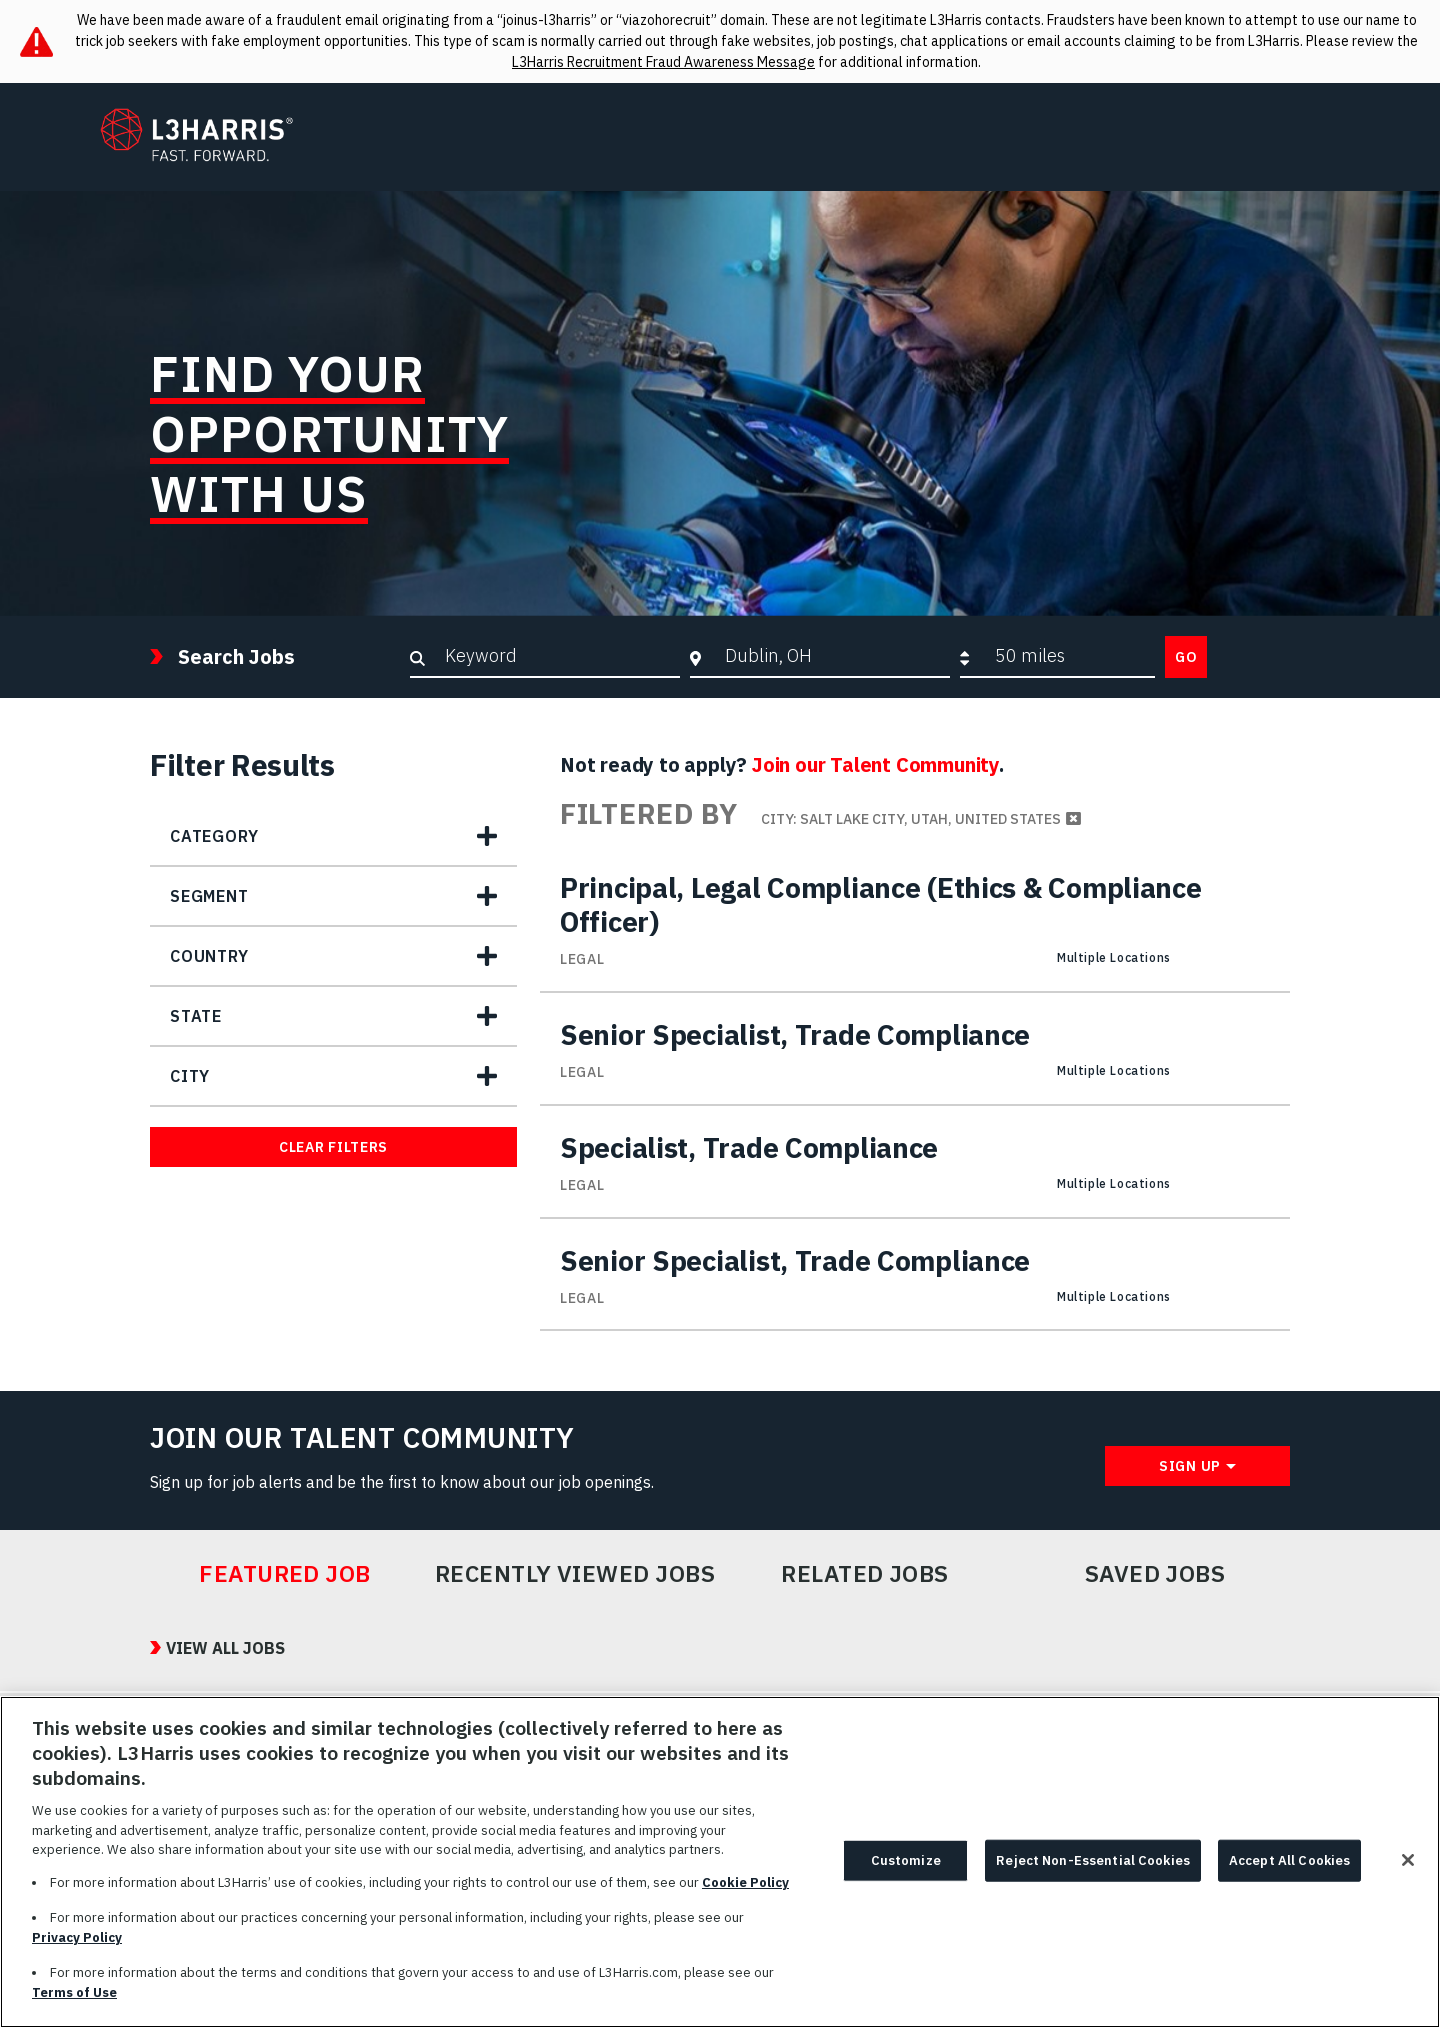 The width and height of the screenshot is (1440, 2028). What do you see at coordinates (865, 1574) in the screenshot?
I see `Related Jobs` at bounding box center [865, 1574].